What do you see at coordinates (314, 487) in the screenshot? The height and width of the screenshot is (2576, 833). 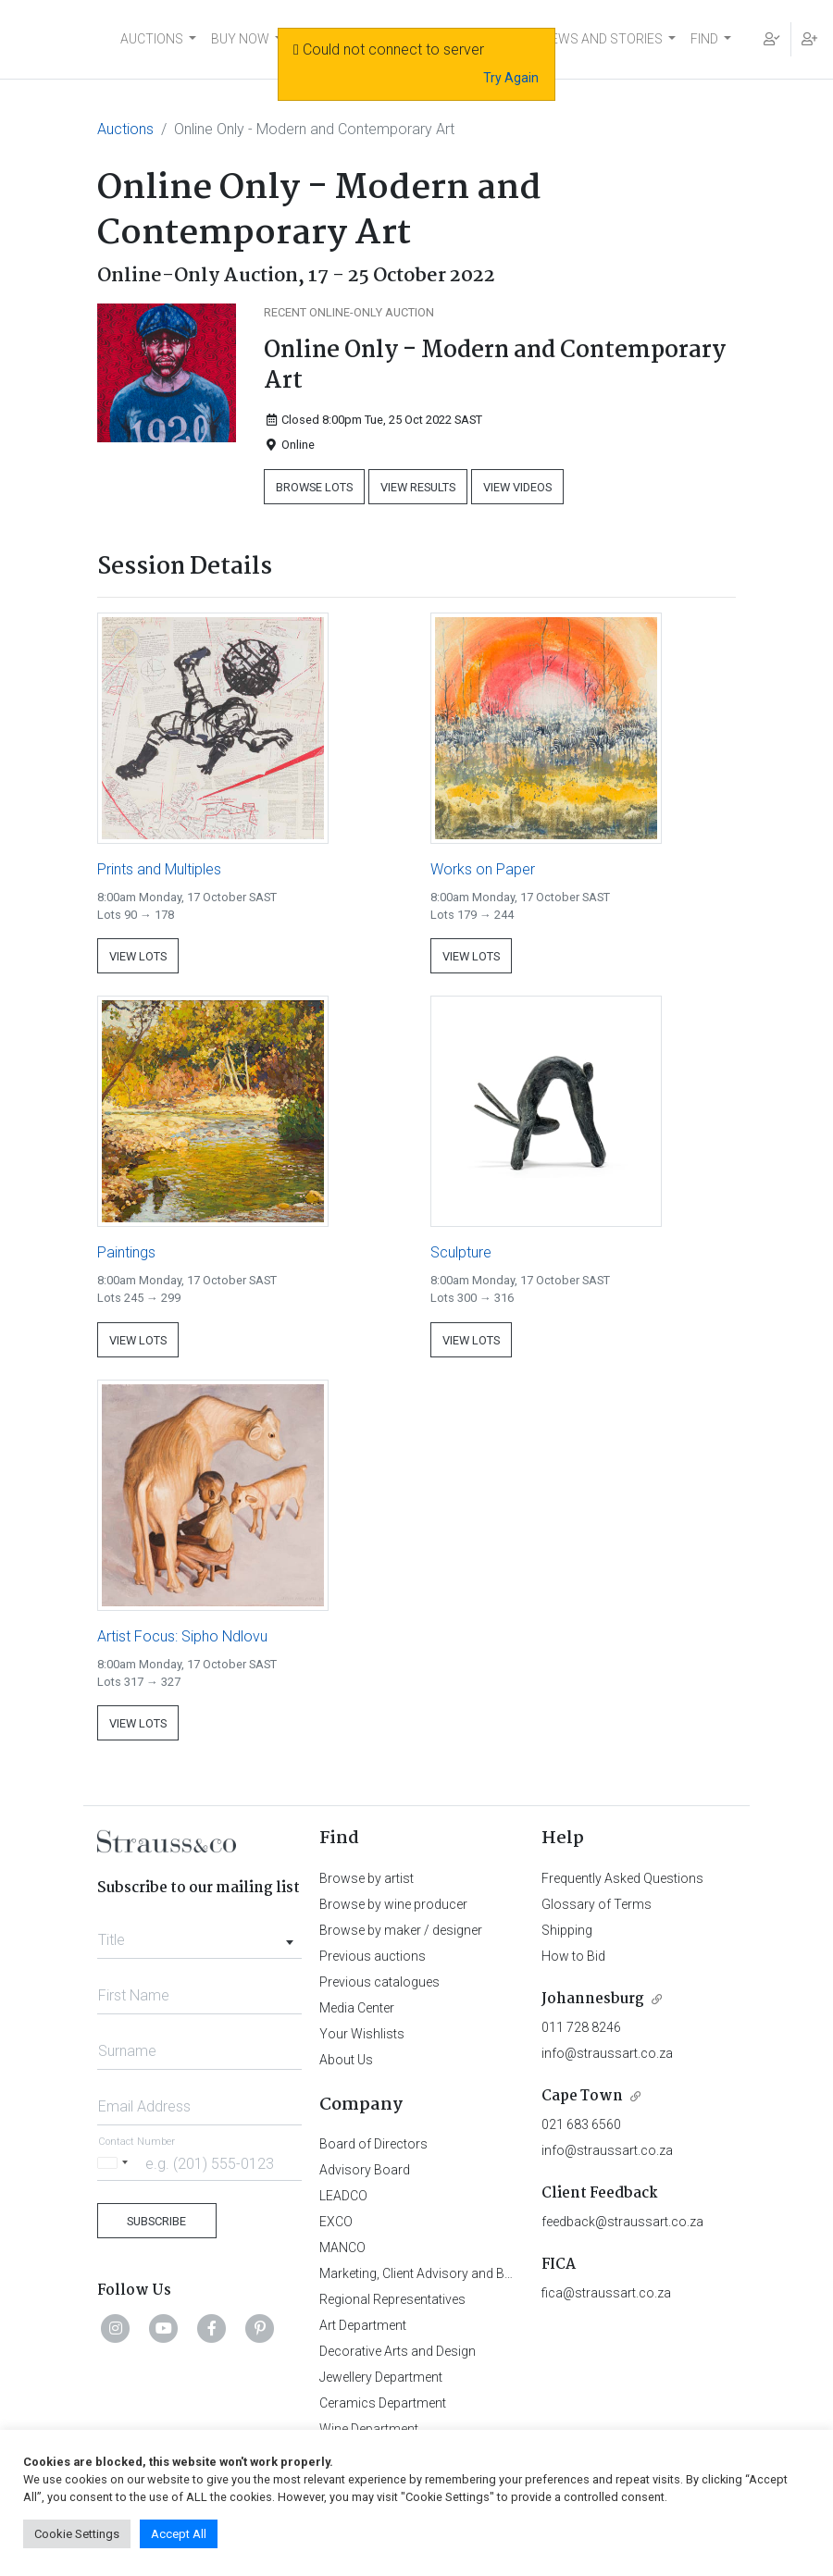 I see `Browse Lots` at bounding box center [314, 487].